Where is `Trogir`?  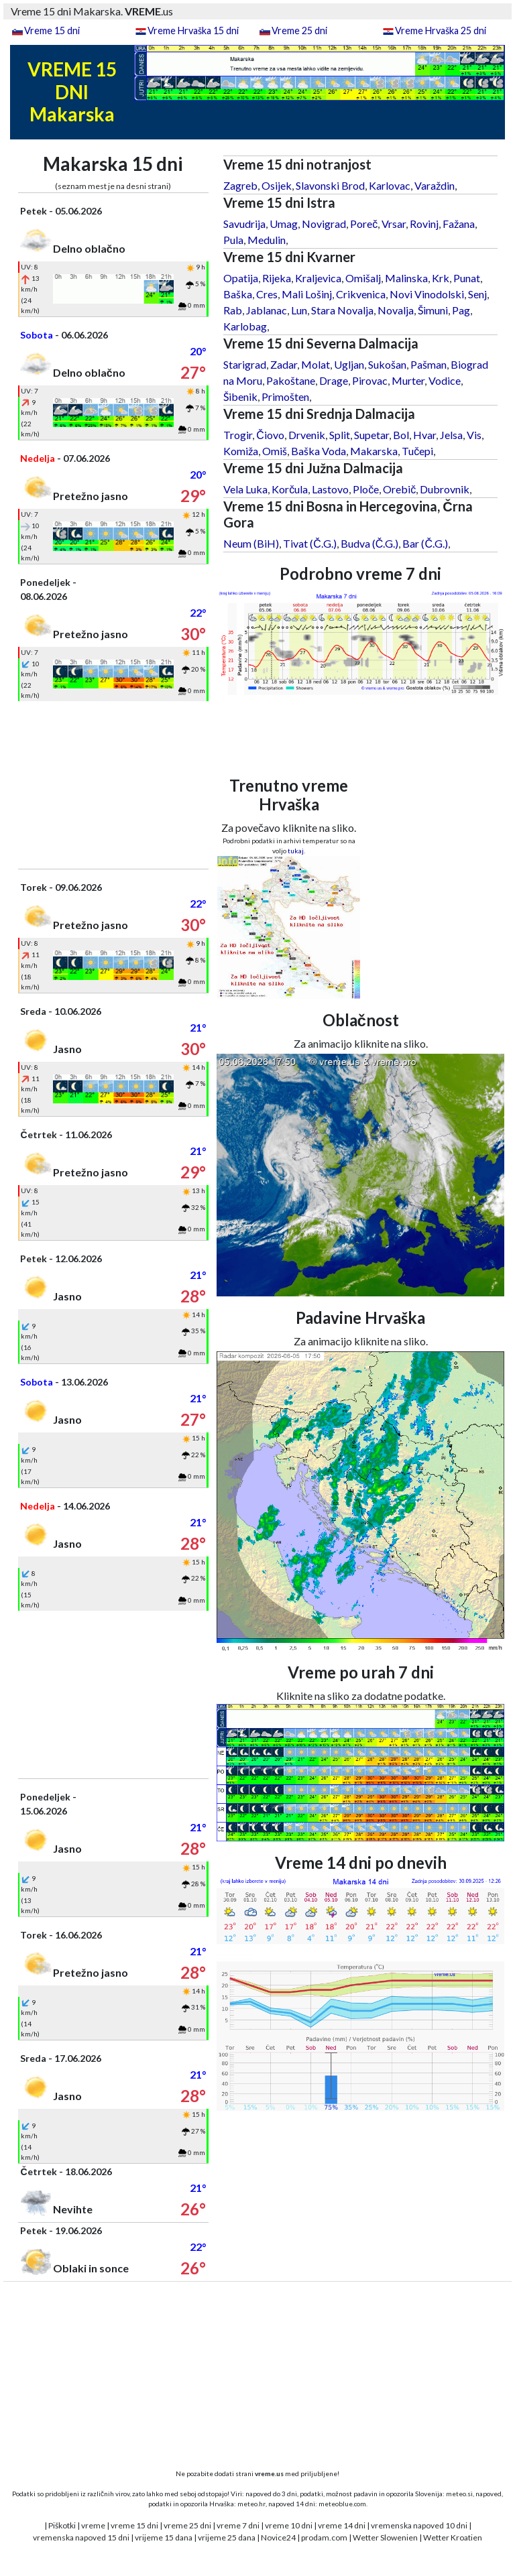
Trogir is located at coordinates (237, 434).